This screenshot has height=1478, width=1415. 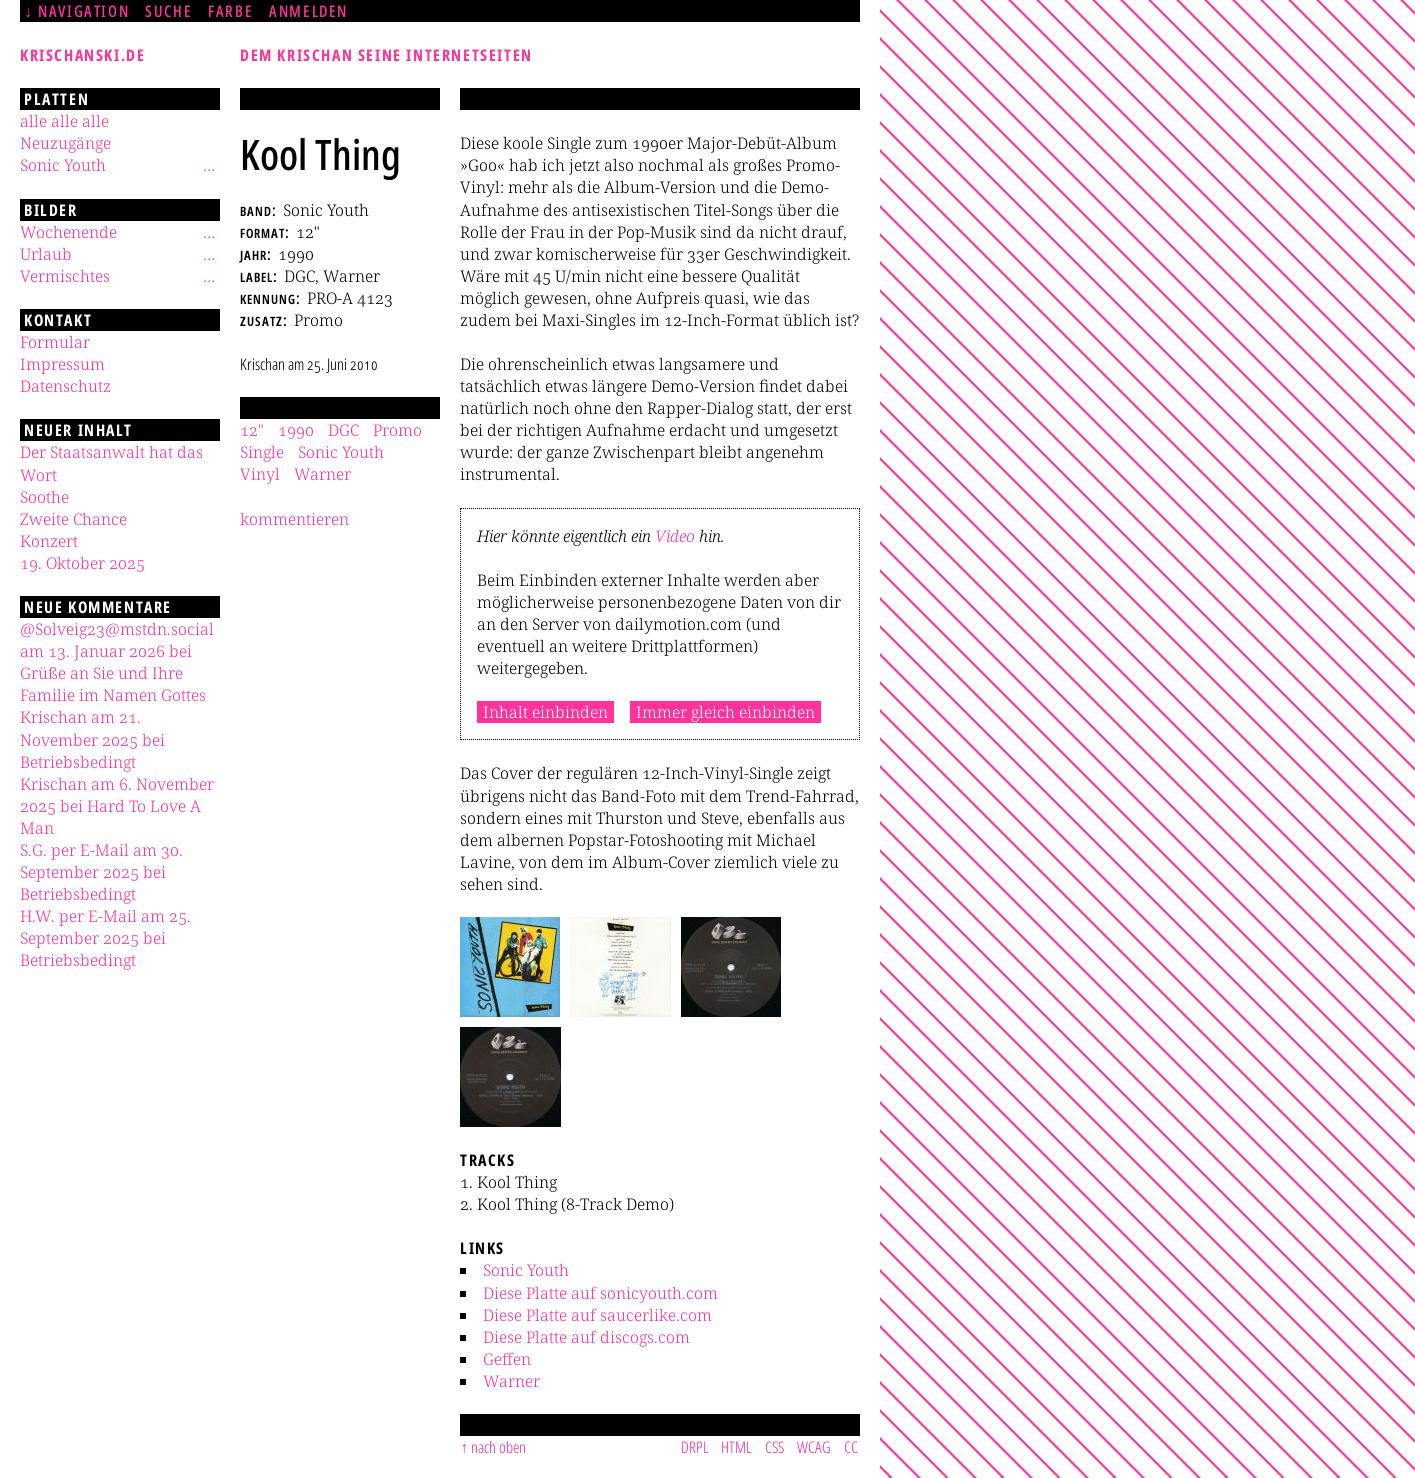 What do you see at coordinates (597, 1315) in the screenshot?
I see `Diese Platte auf saucerlike.com` at bounding box center [597, 1315].